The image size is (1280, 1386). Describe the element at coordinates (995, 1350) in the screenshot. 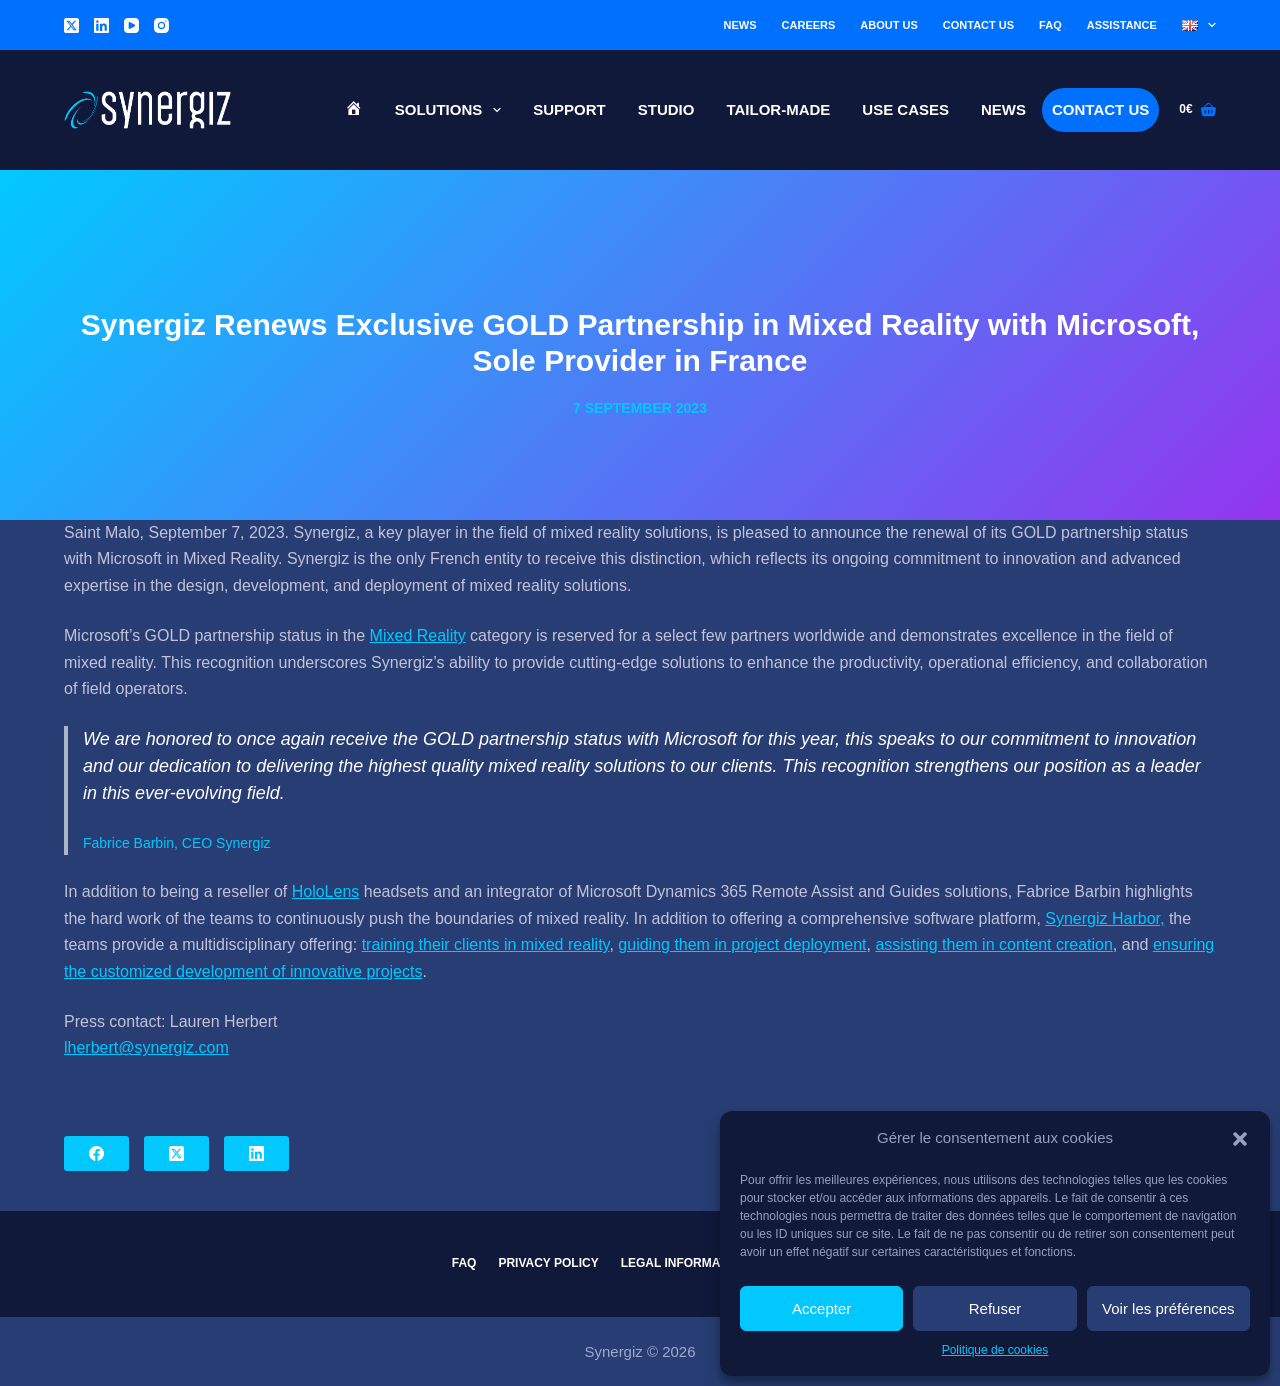

I see `Politique de cookies` at that location.